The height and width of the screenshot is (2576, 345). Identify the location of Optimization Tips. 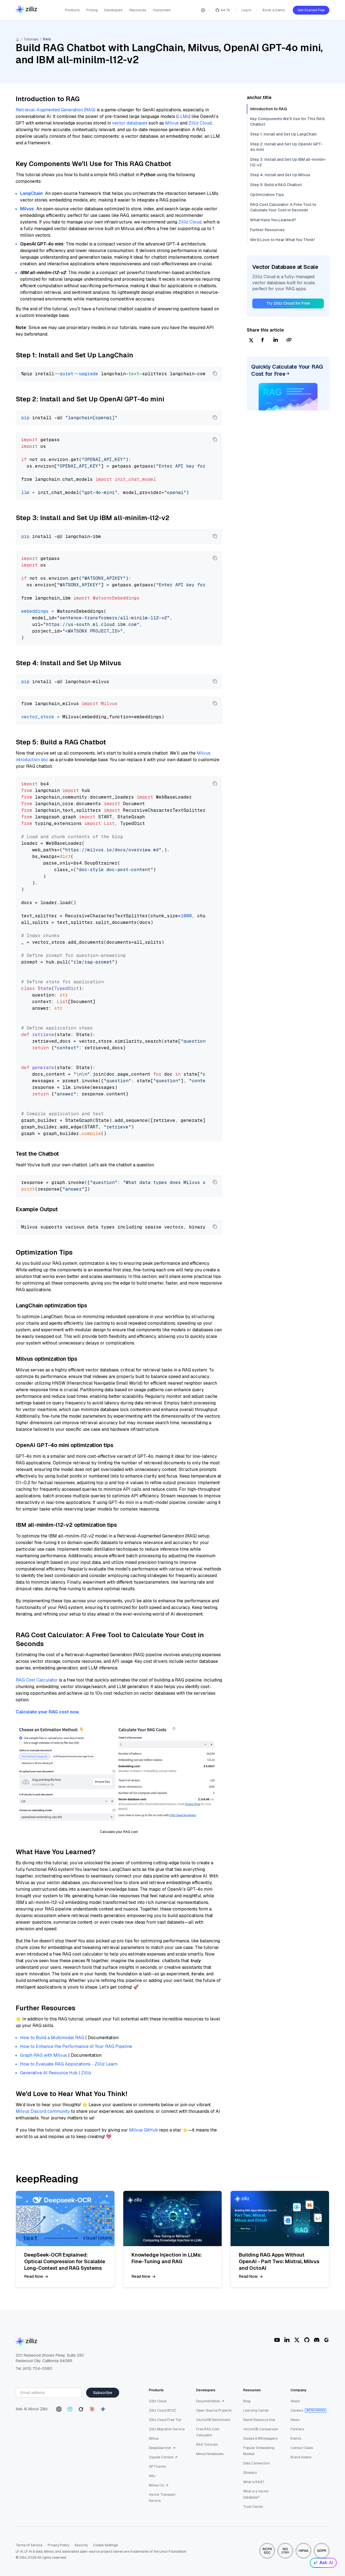
(267, 194).